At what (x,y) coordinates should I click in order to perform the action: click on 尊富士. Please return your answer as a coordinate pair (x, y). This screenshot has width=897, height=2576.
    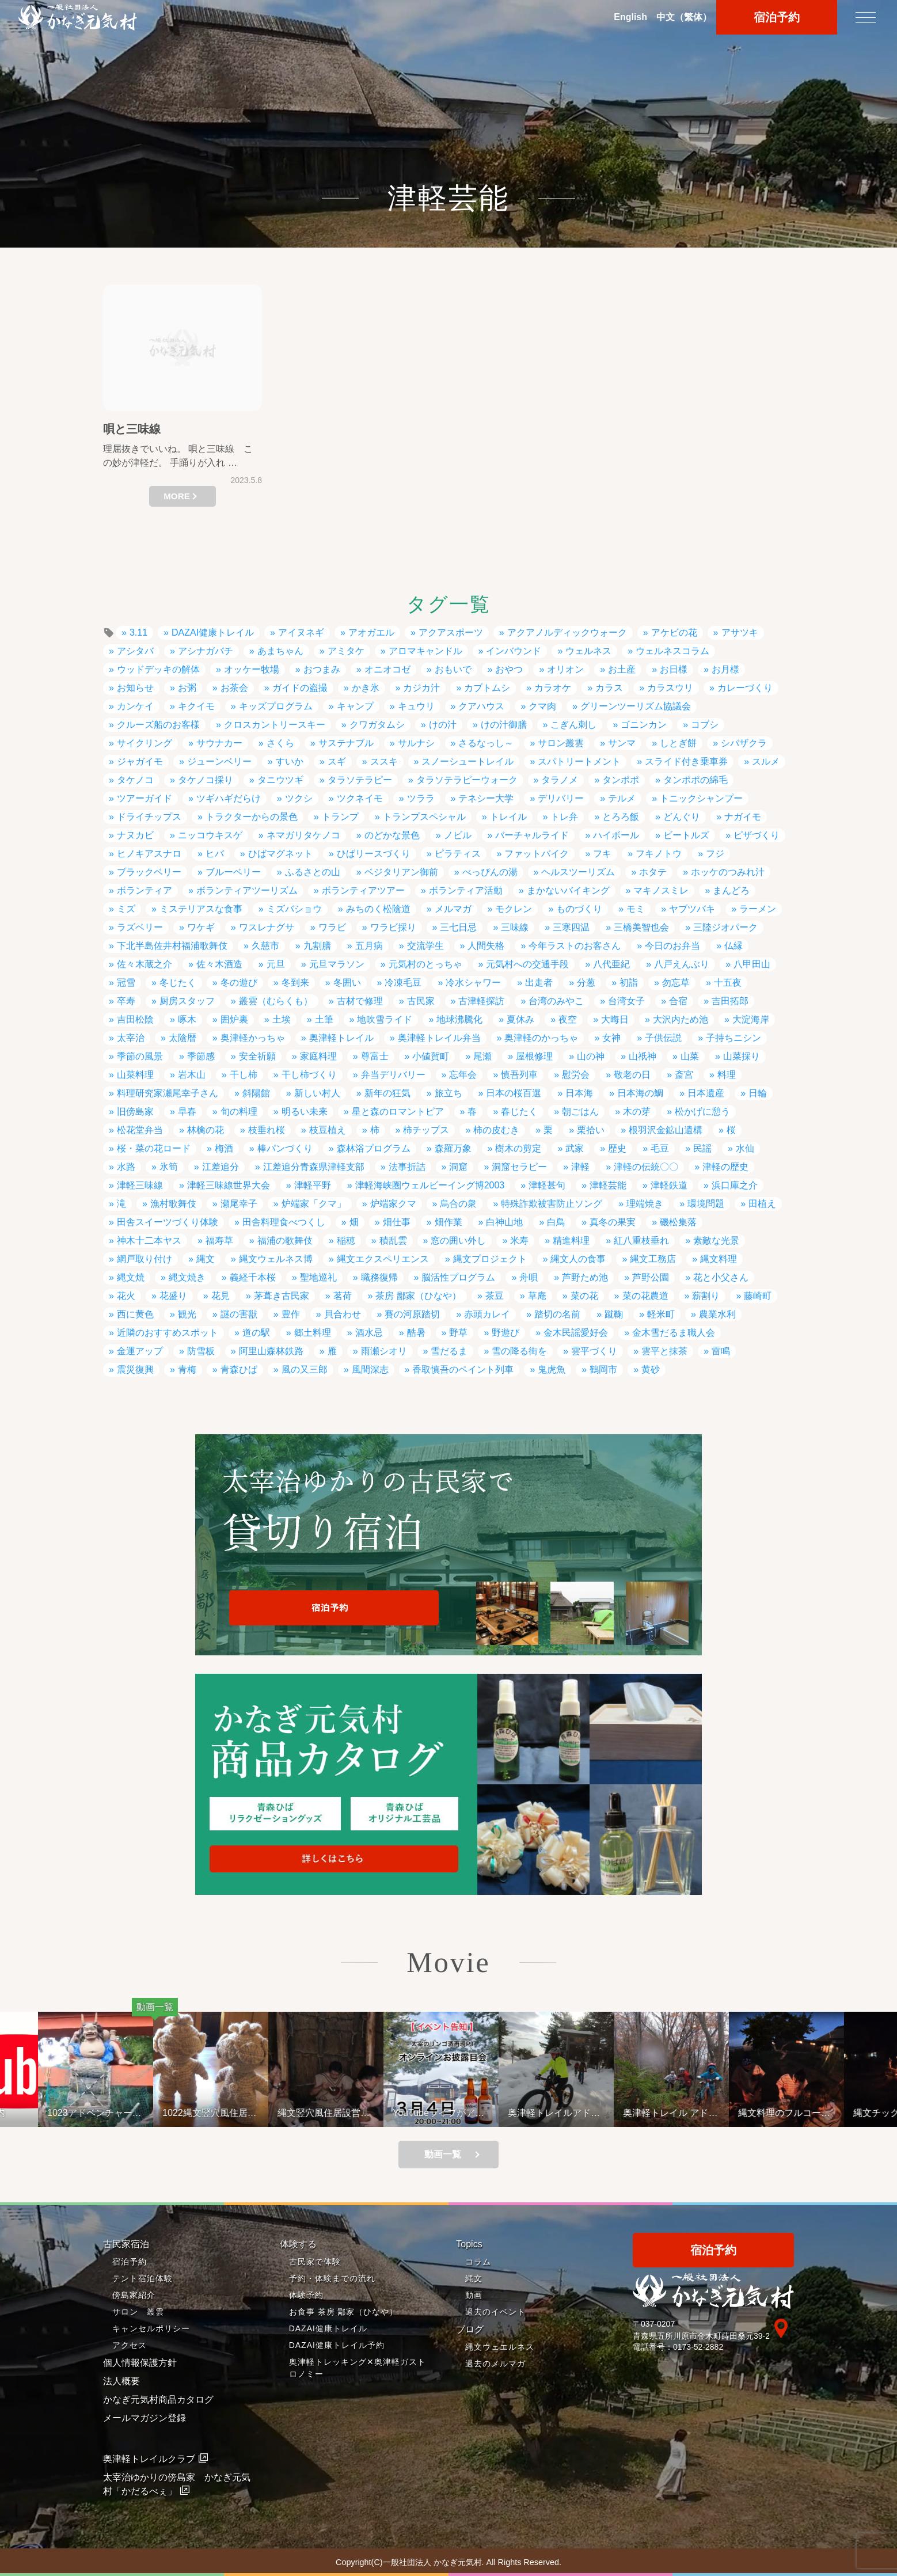
    Looking at the image, I should click on (375, 1056).